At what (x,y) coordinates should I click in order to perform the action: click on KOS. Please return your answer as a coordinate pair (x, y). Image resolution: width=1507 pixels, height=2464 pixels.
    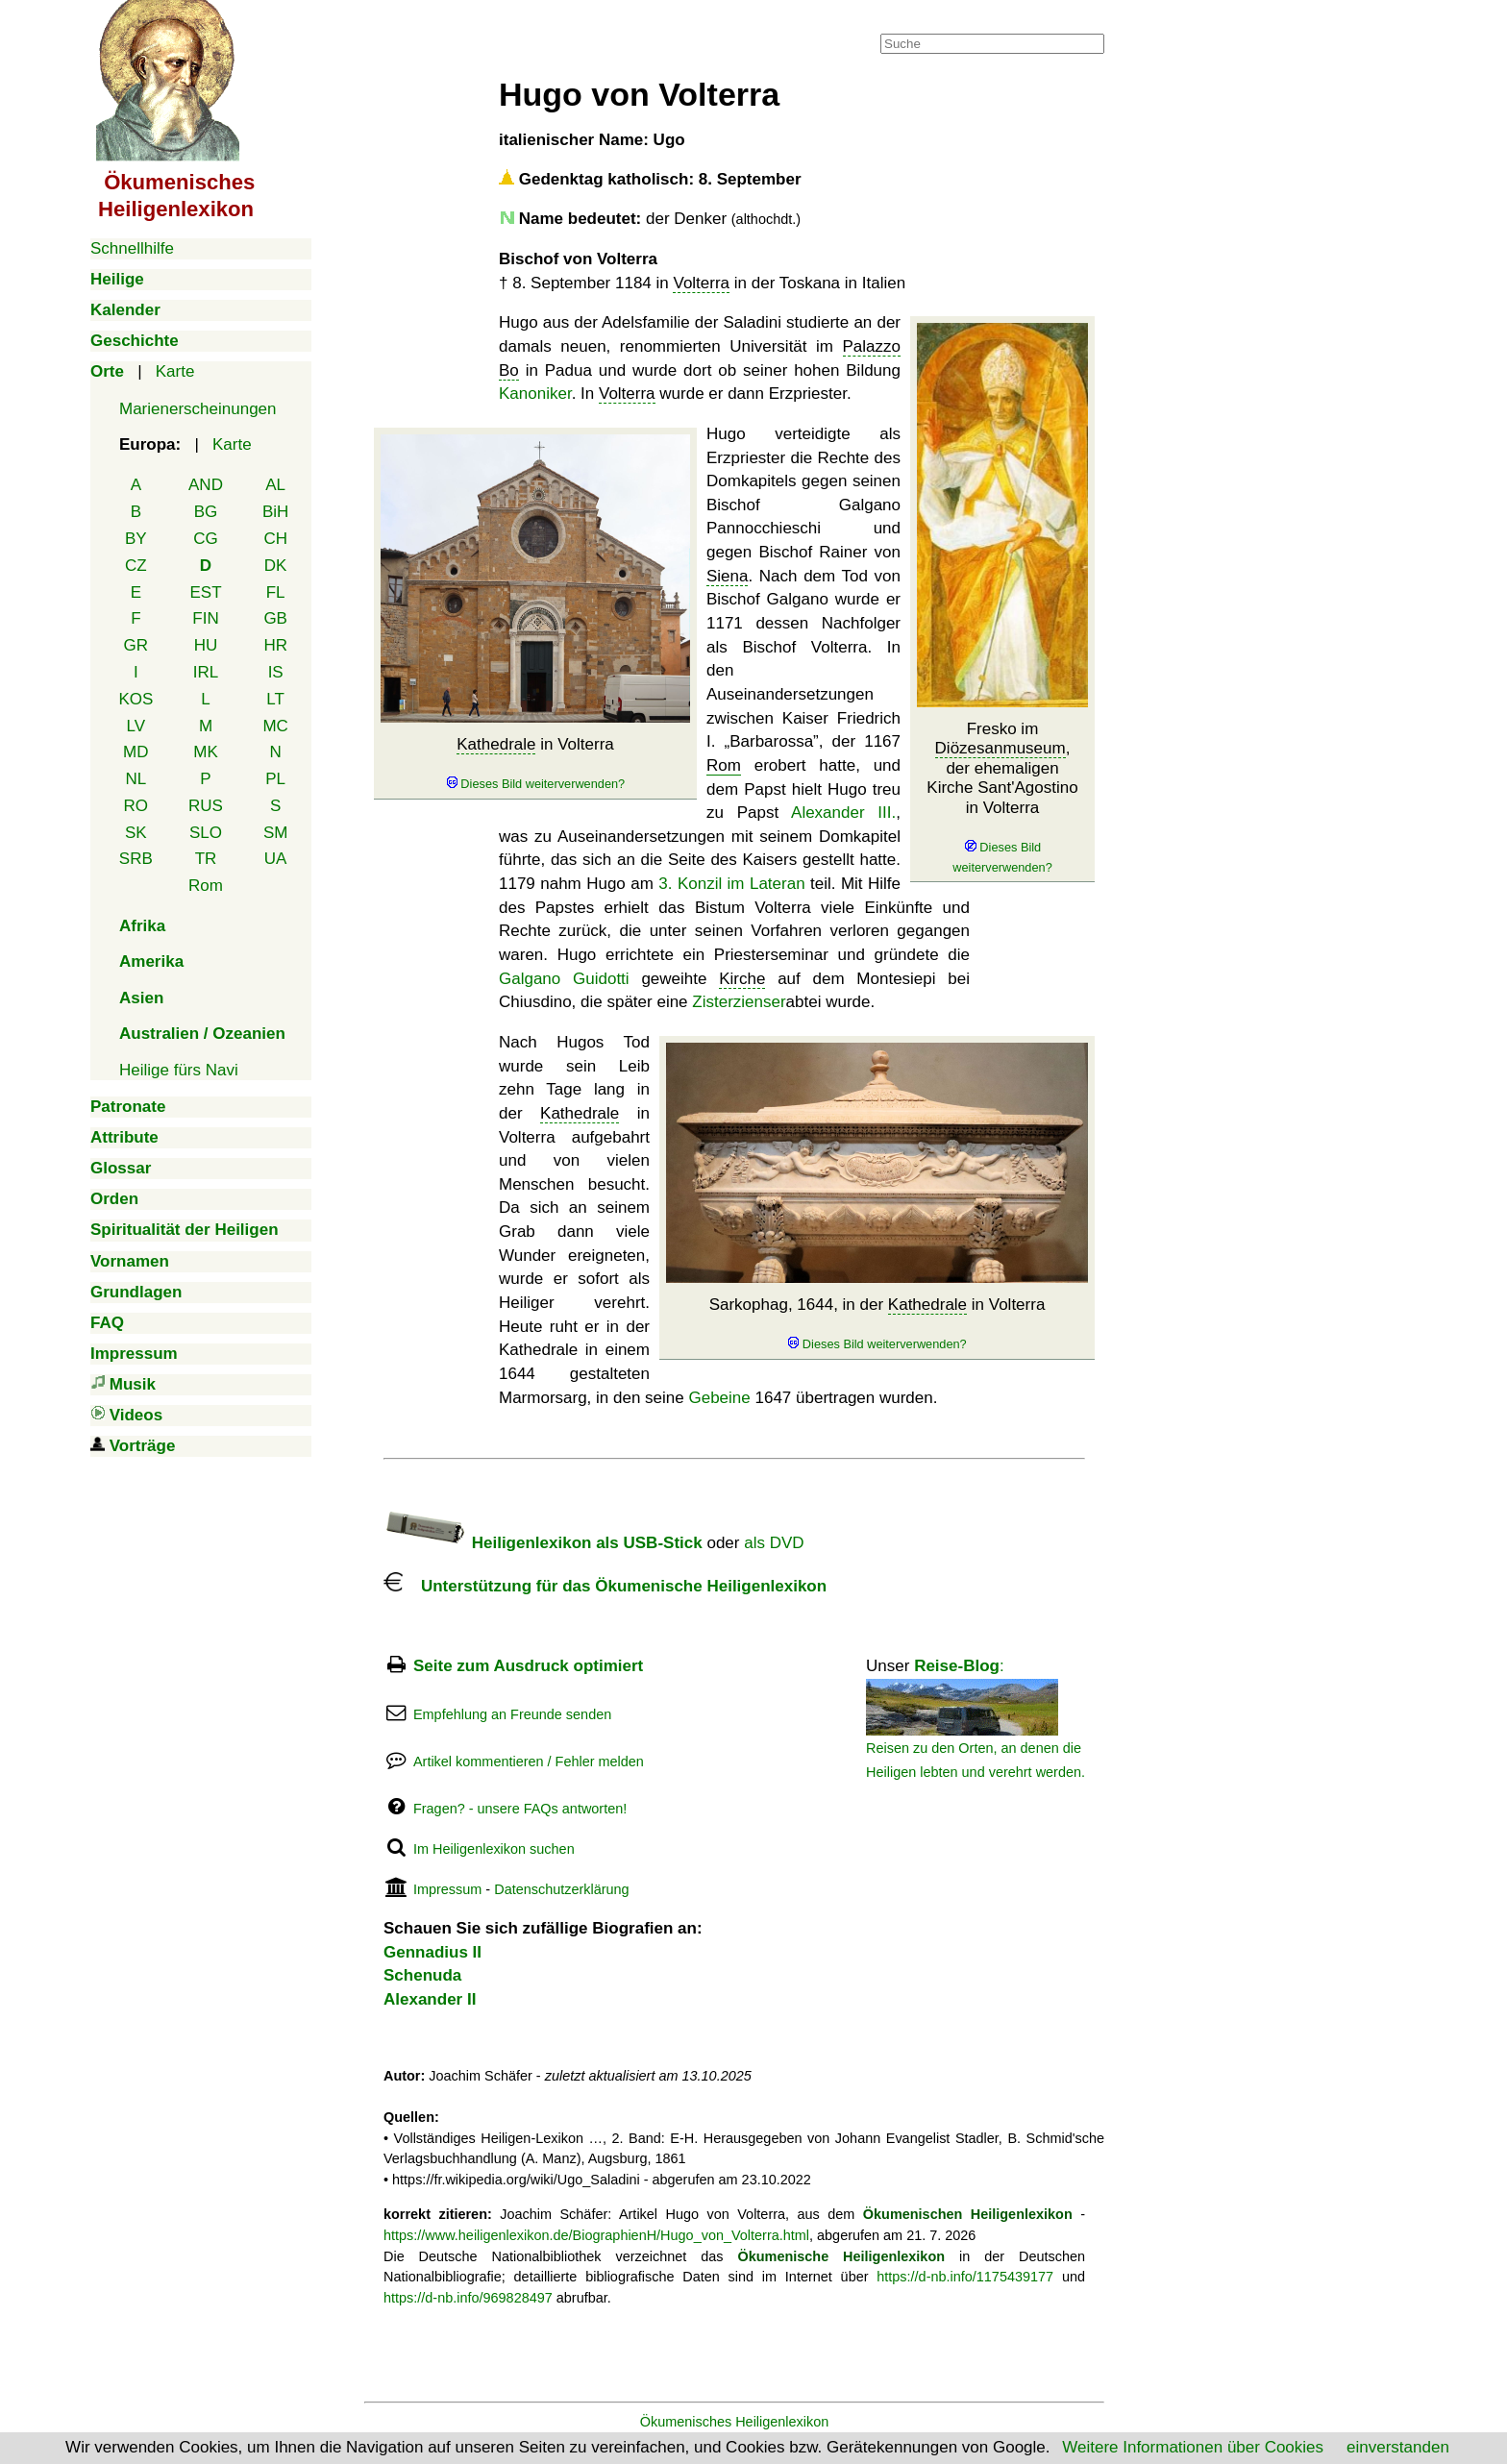
    Looking at the image, I should click on (135, 699).